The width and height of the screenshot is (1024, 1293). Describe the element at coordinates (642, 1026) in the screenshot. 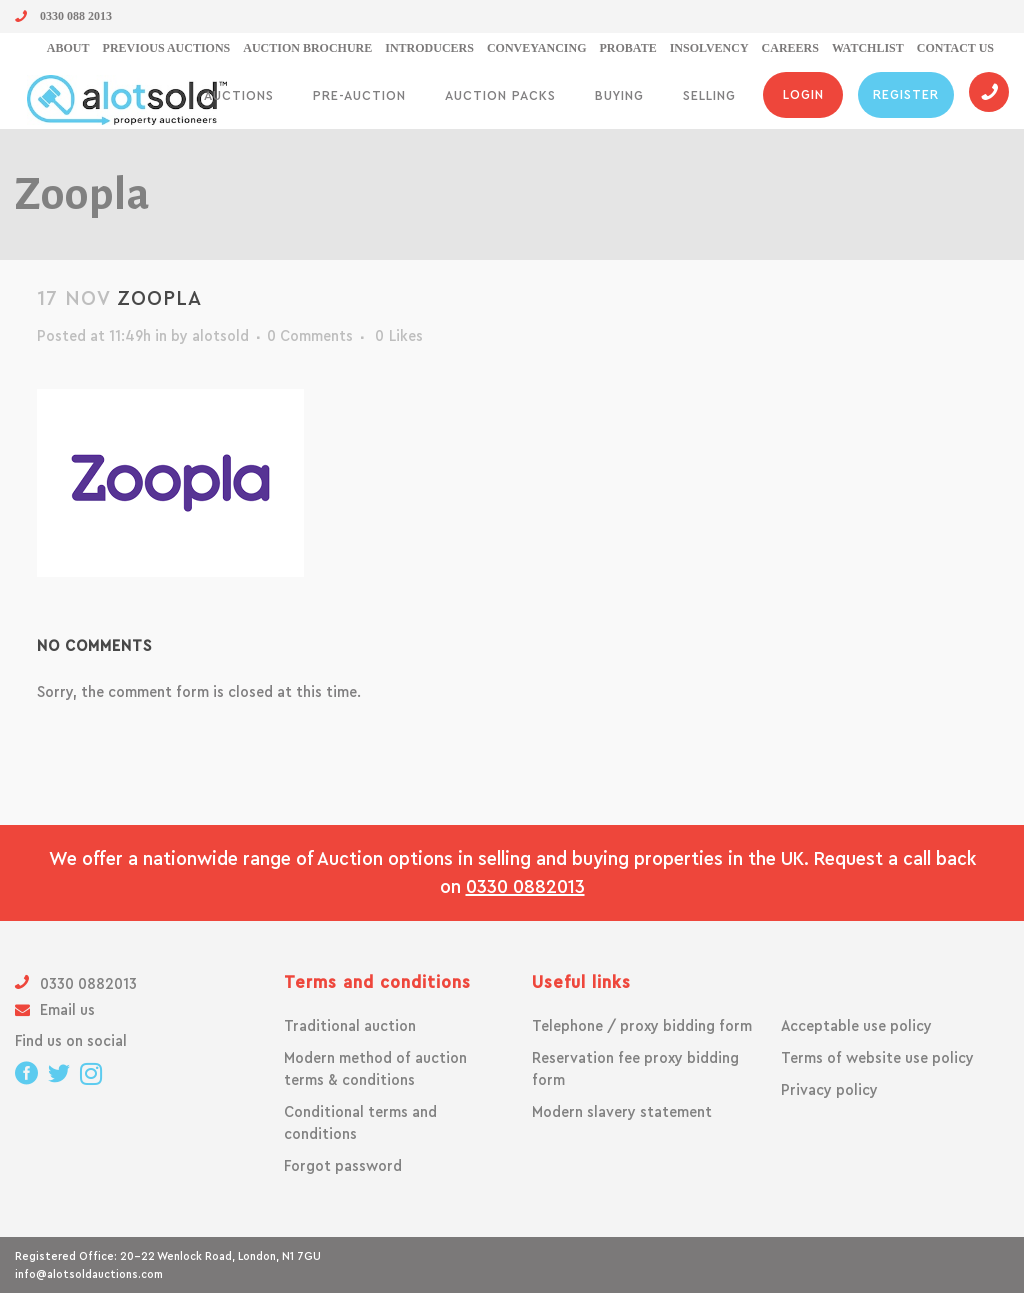

I see `Telephone / proxy bidding form` at that location.